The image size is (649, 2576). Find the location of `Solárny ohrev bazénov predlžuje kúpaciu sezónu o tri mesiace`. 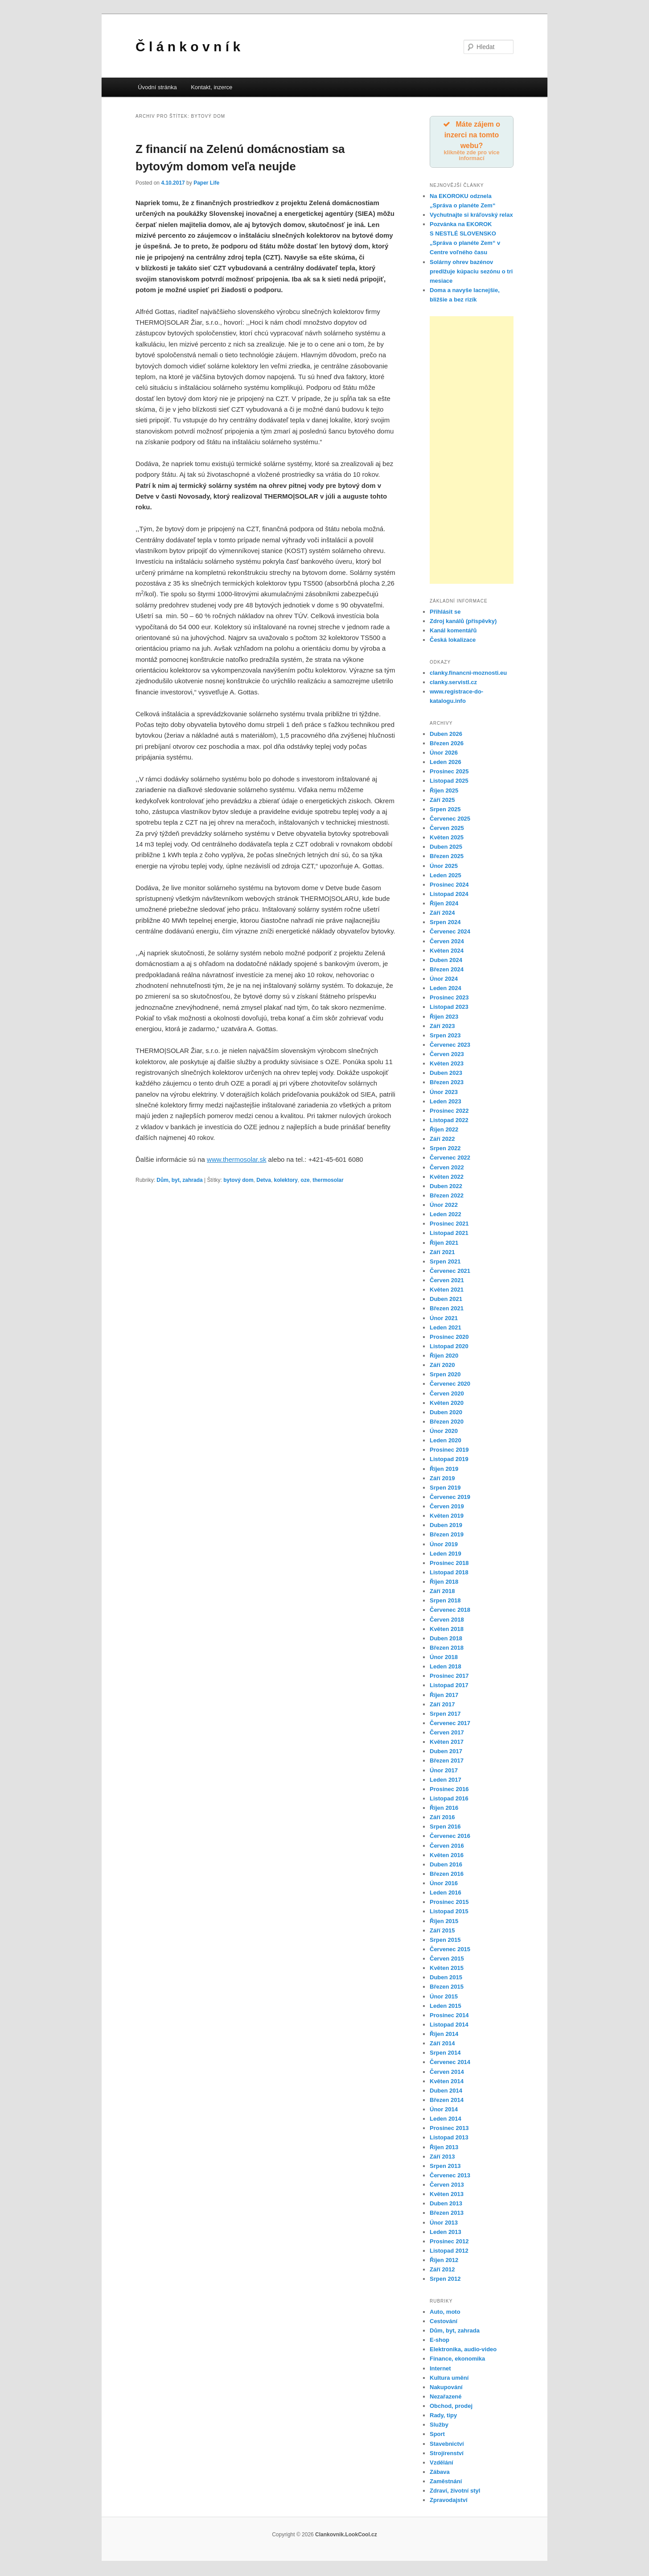

Solárny ohrev bazénov predlžuje kúpaciu sezónu o tri mesiace is located at coordinates (471, 272).